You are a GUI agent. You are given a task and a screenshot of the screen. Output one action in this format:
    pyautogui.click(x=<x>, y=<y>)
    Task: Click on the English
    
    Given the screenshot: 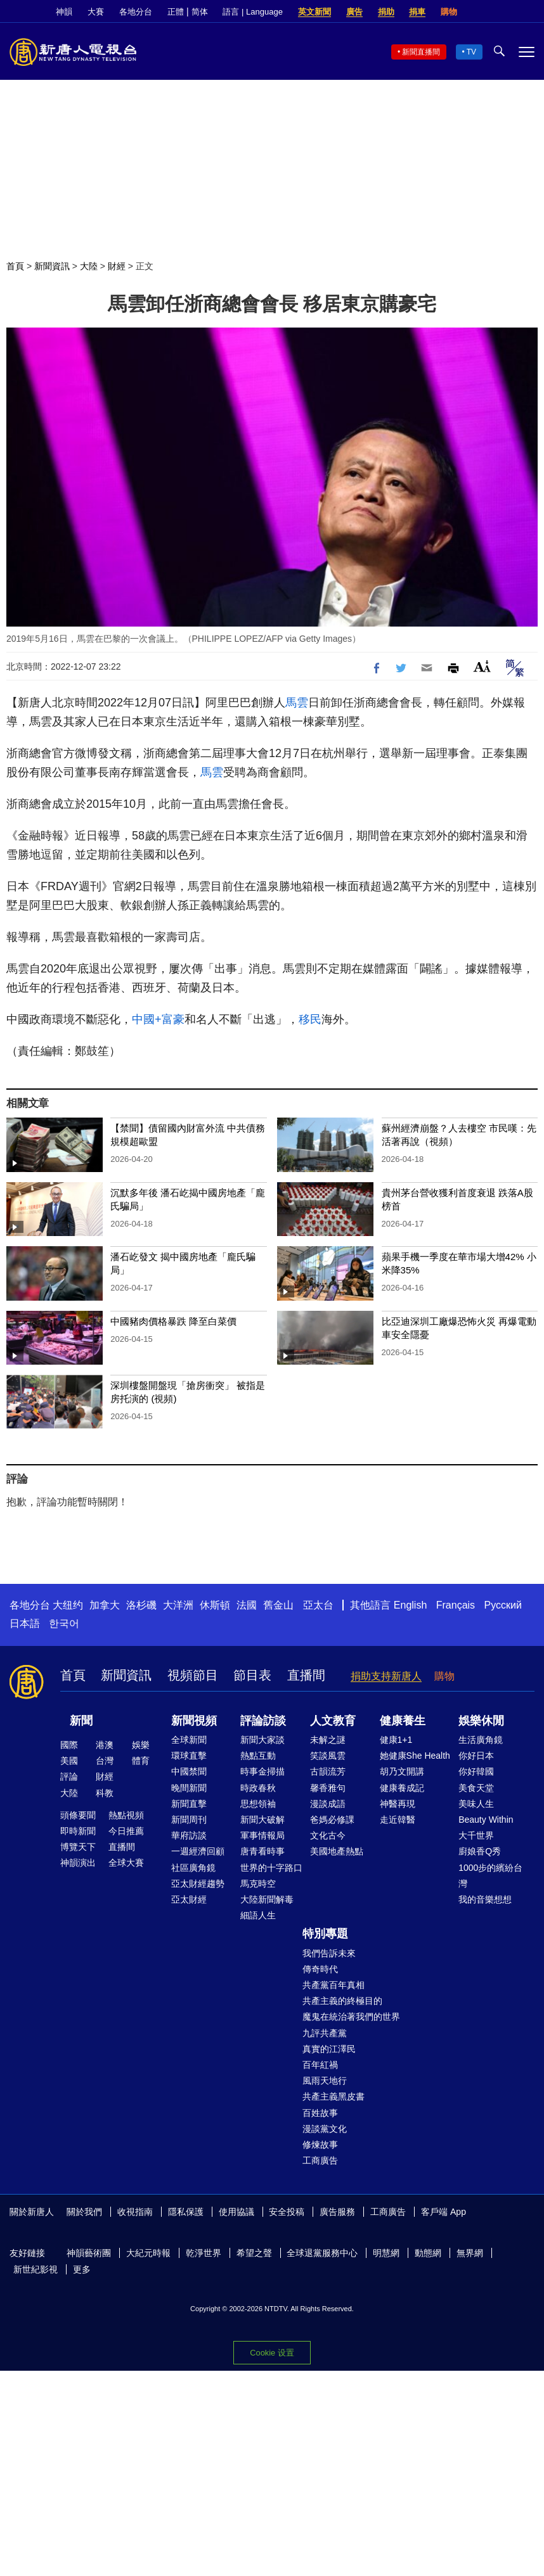 What is the action you would take?
    pyautogui.click(x=410, y=1605)
    